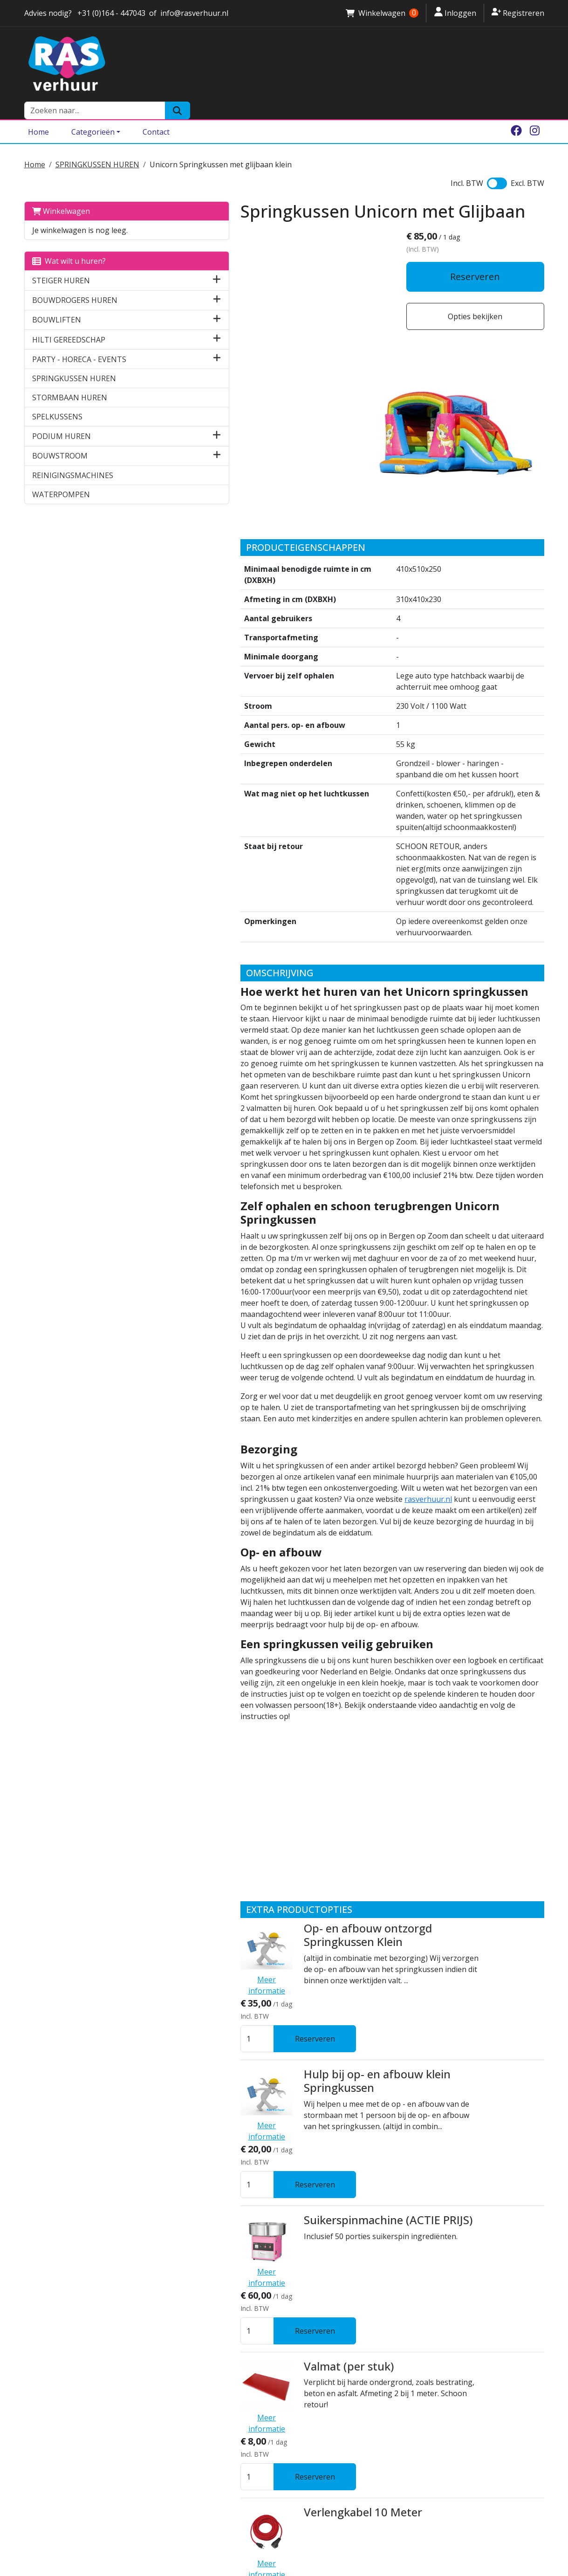 This screenshot has height=2576, width=568. I want to click on [button], so click(133, 261).